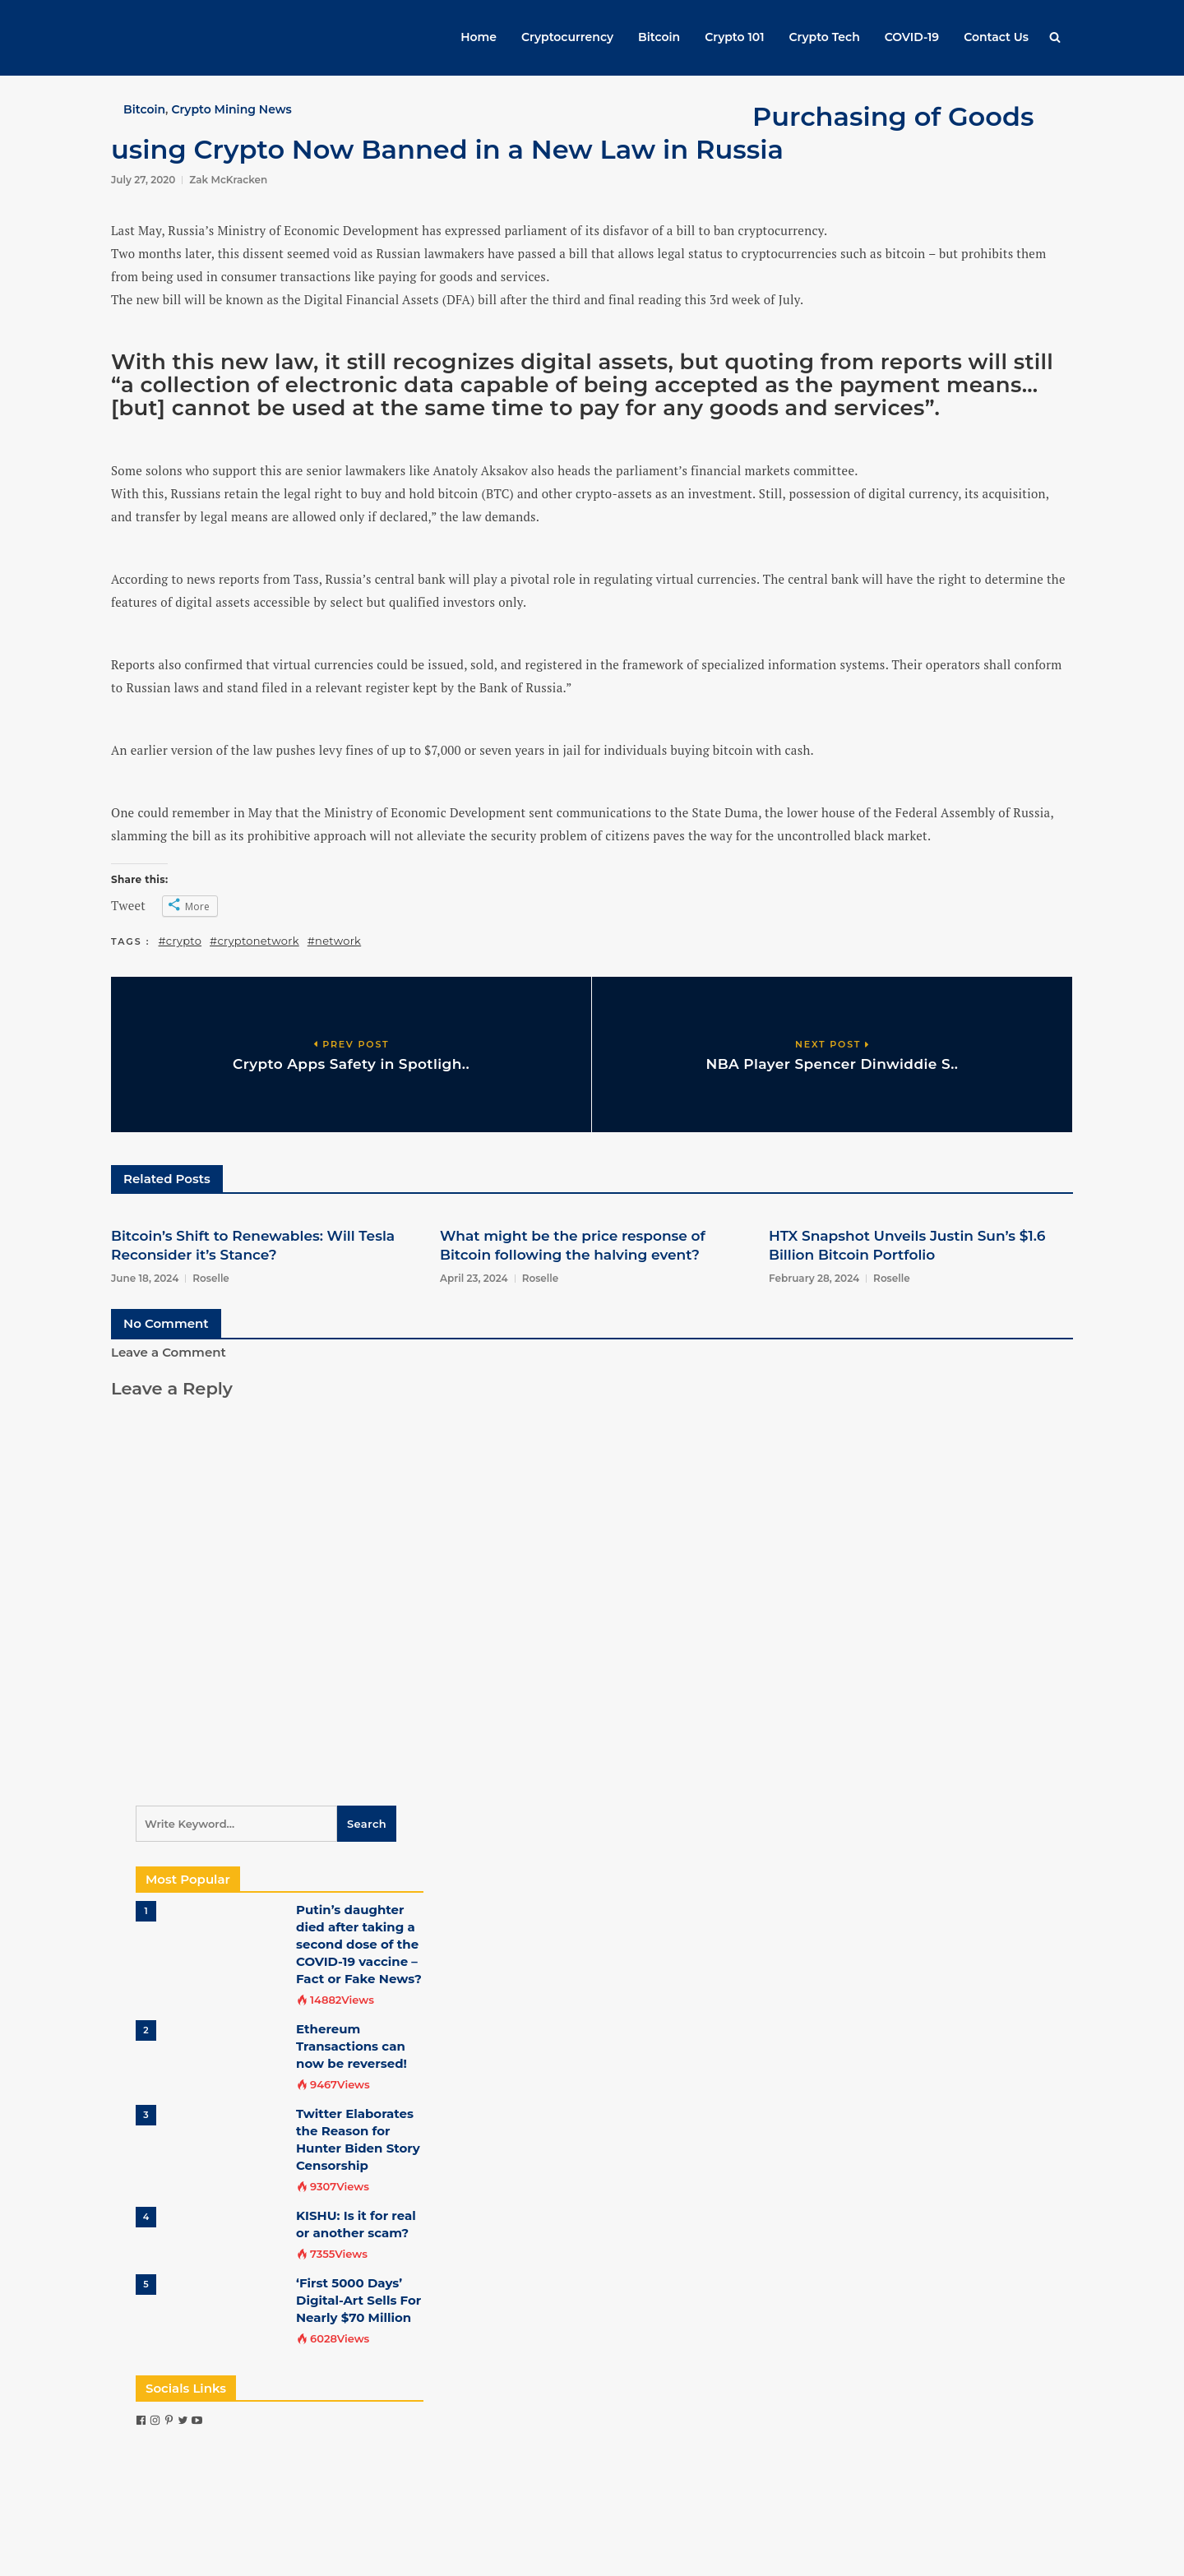 This screenshot has width=1184, height=2576. Describe the element at coordinates (359, 1944) in the screenshot. I see `Putin’s daughter died after taking a second dose of the COVID-19 vaccine – Fact or Fake News?` at that location.